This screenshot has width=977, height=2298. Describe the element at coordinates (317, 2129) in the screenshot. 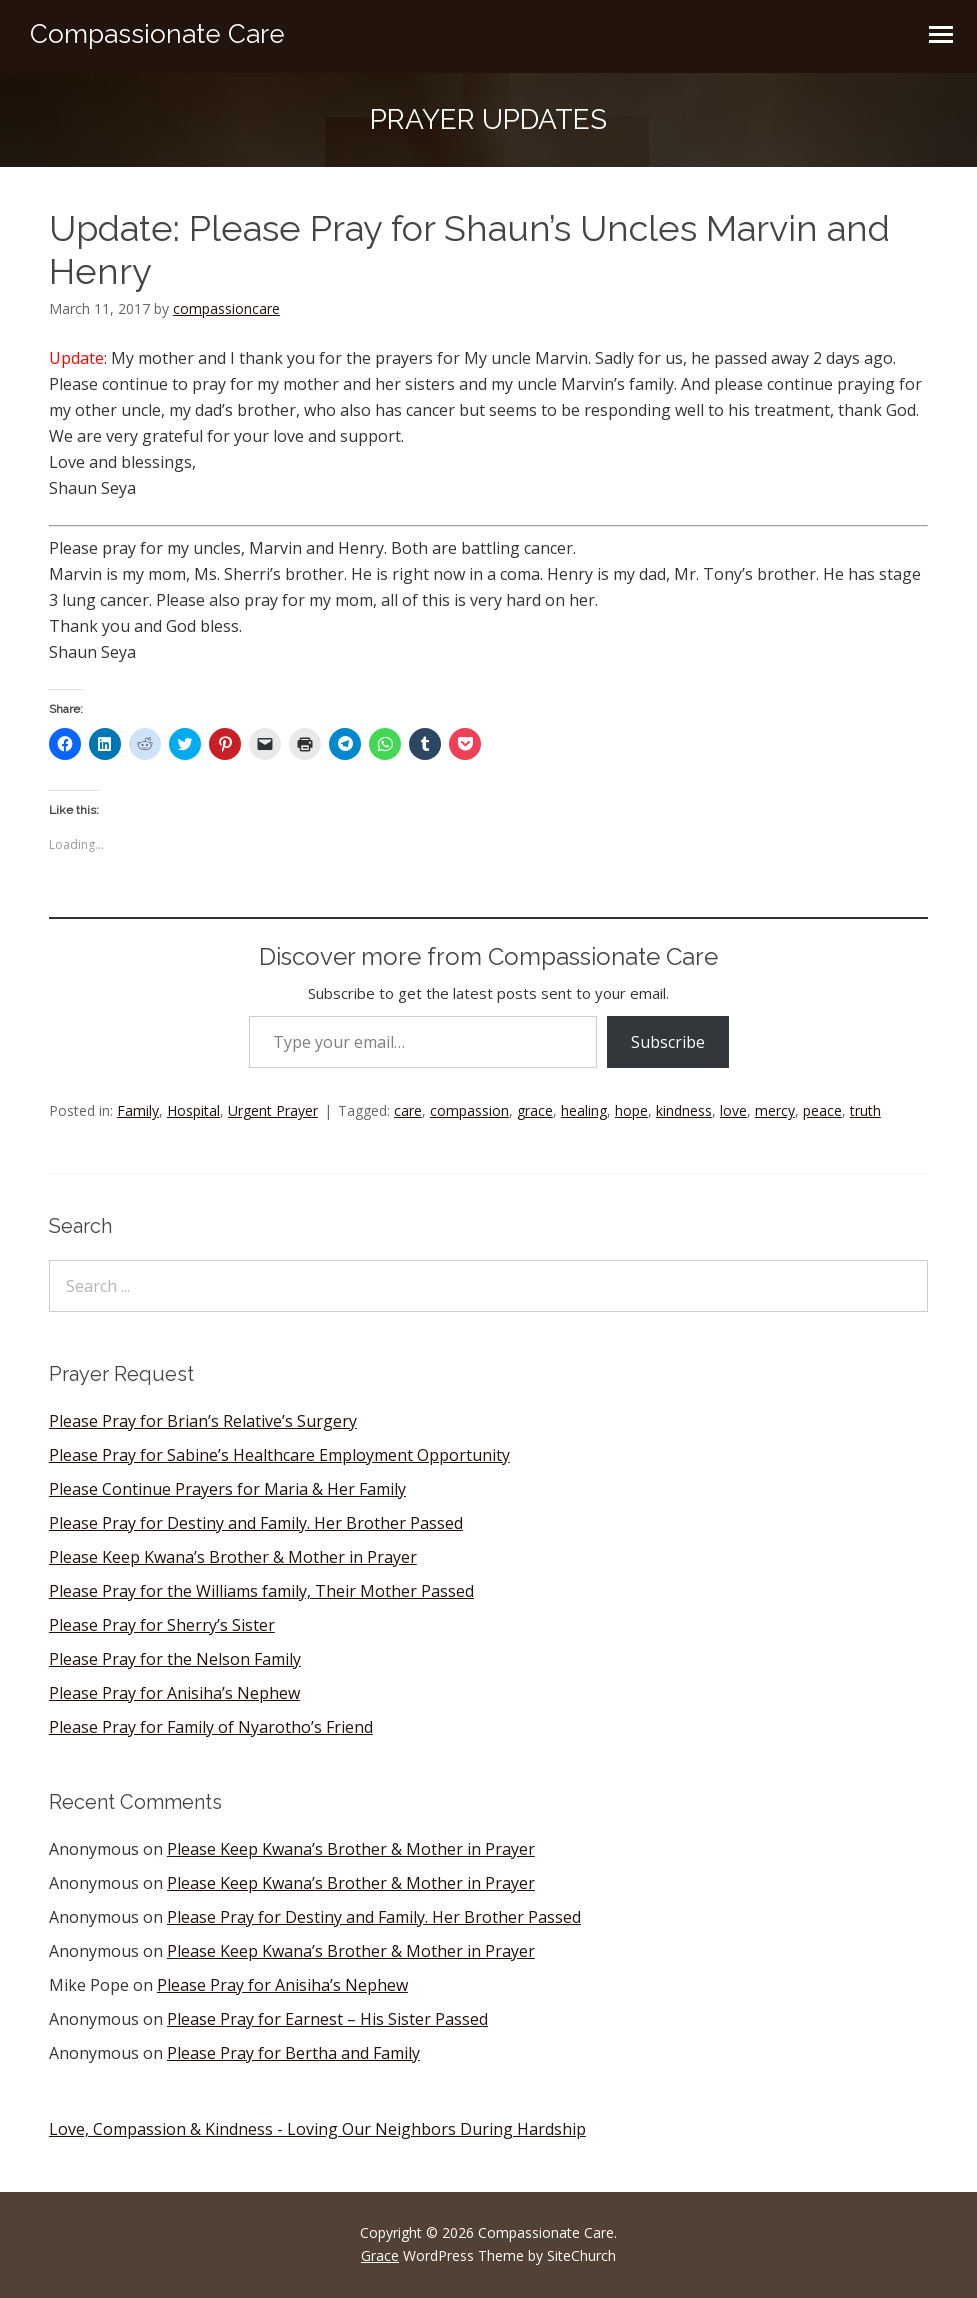

I see `Love, Compassion & Kindness - Loving Our Neighbors During Hardship` at that location.